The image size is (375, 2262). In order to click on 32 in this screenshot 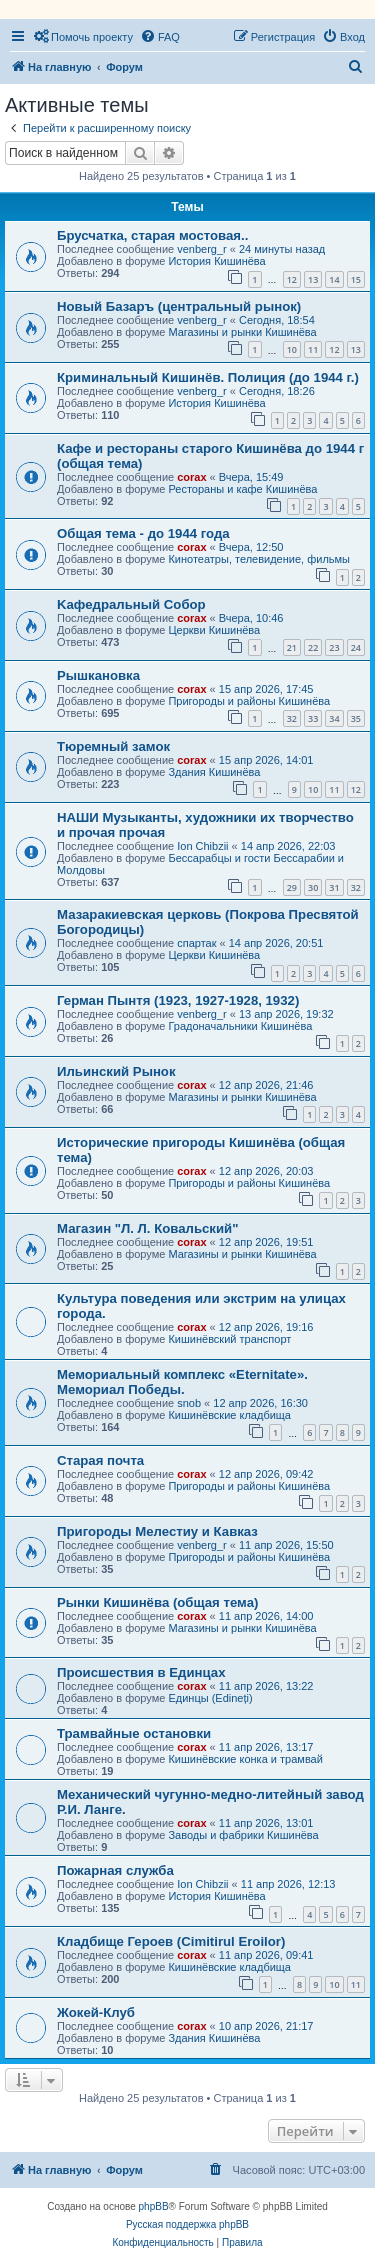, I will do `click(292, 718)`.